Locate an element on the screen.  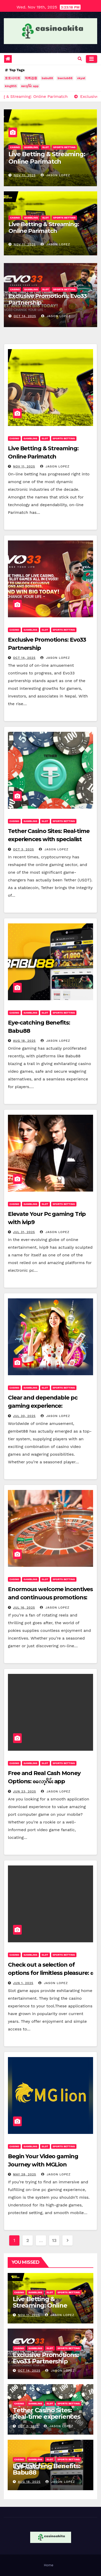
Jun 23, 2025 is located at coordinates (24, 1791).